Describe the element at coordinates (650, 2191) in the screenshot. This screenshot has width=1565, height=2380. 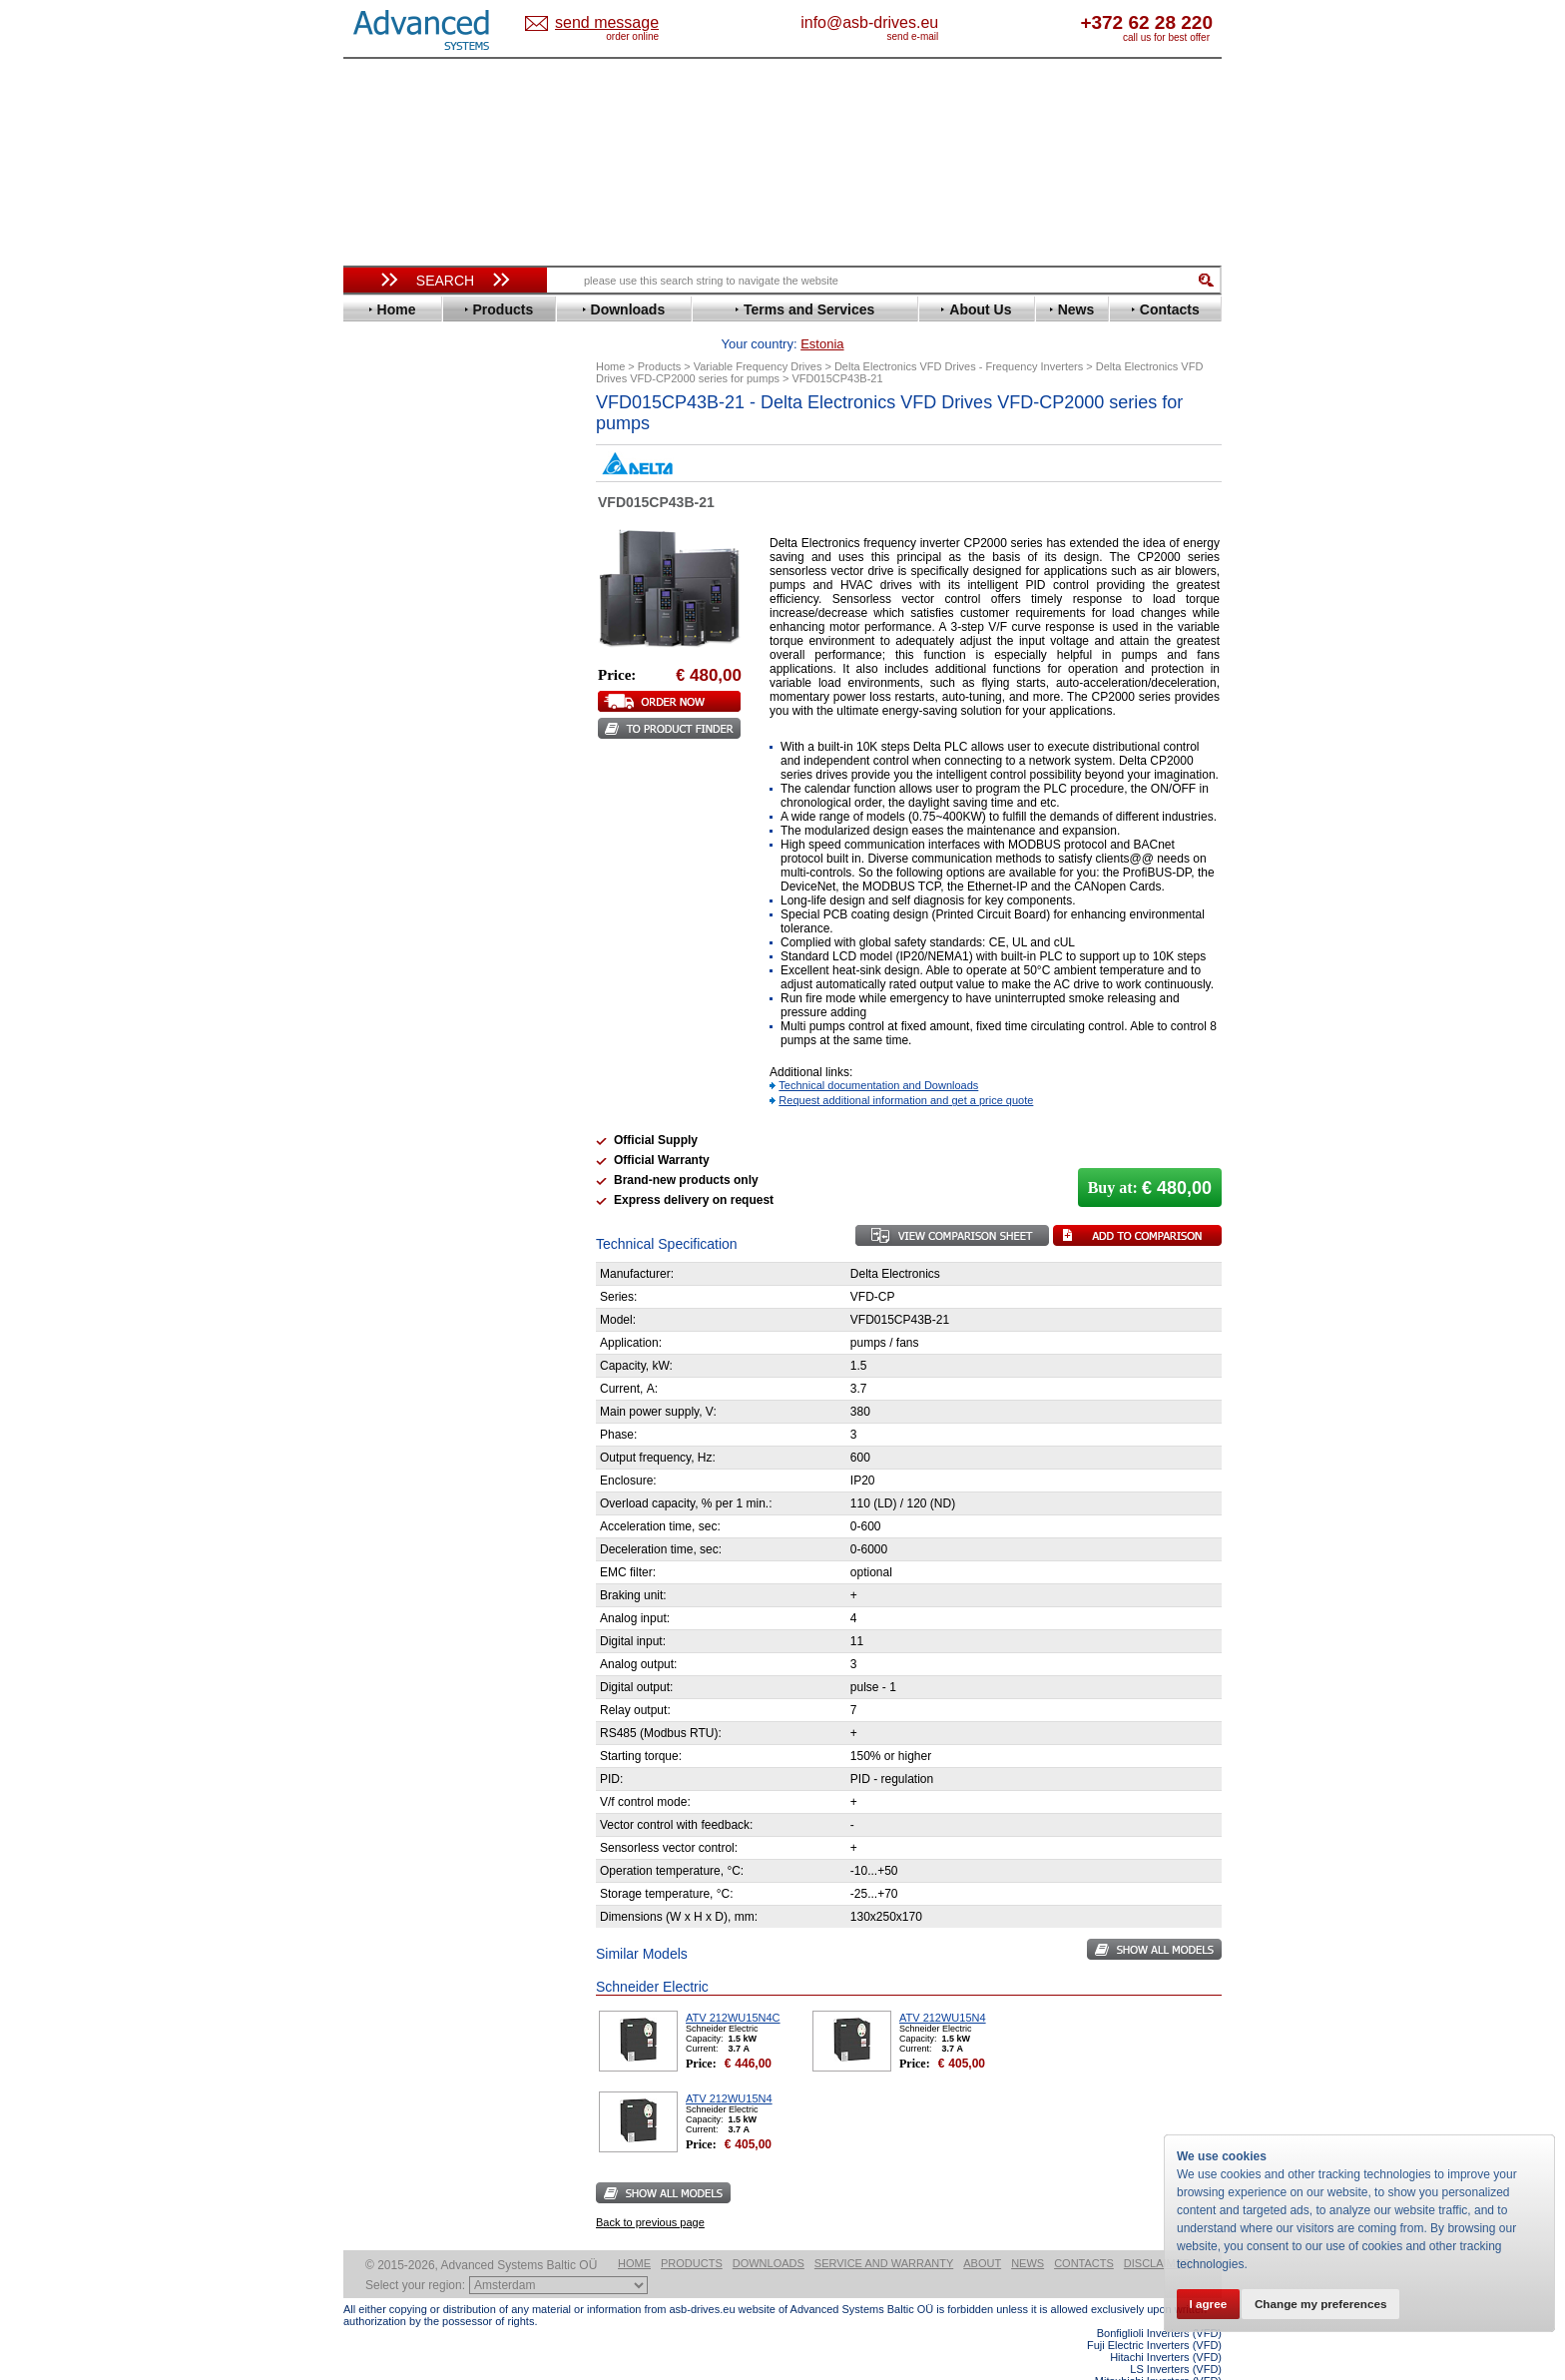
I see `Back to previous page` at that location.